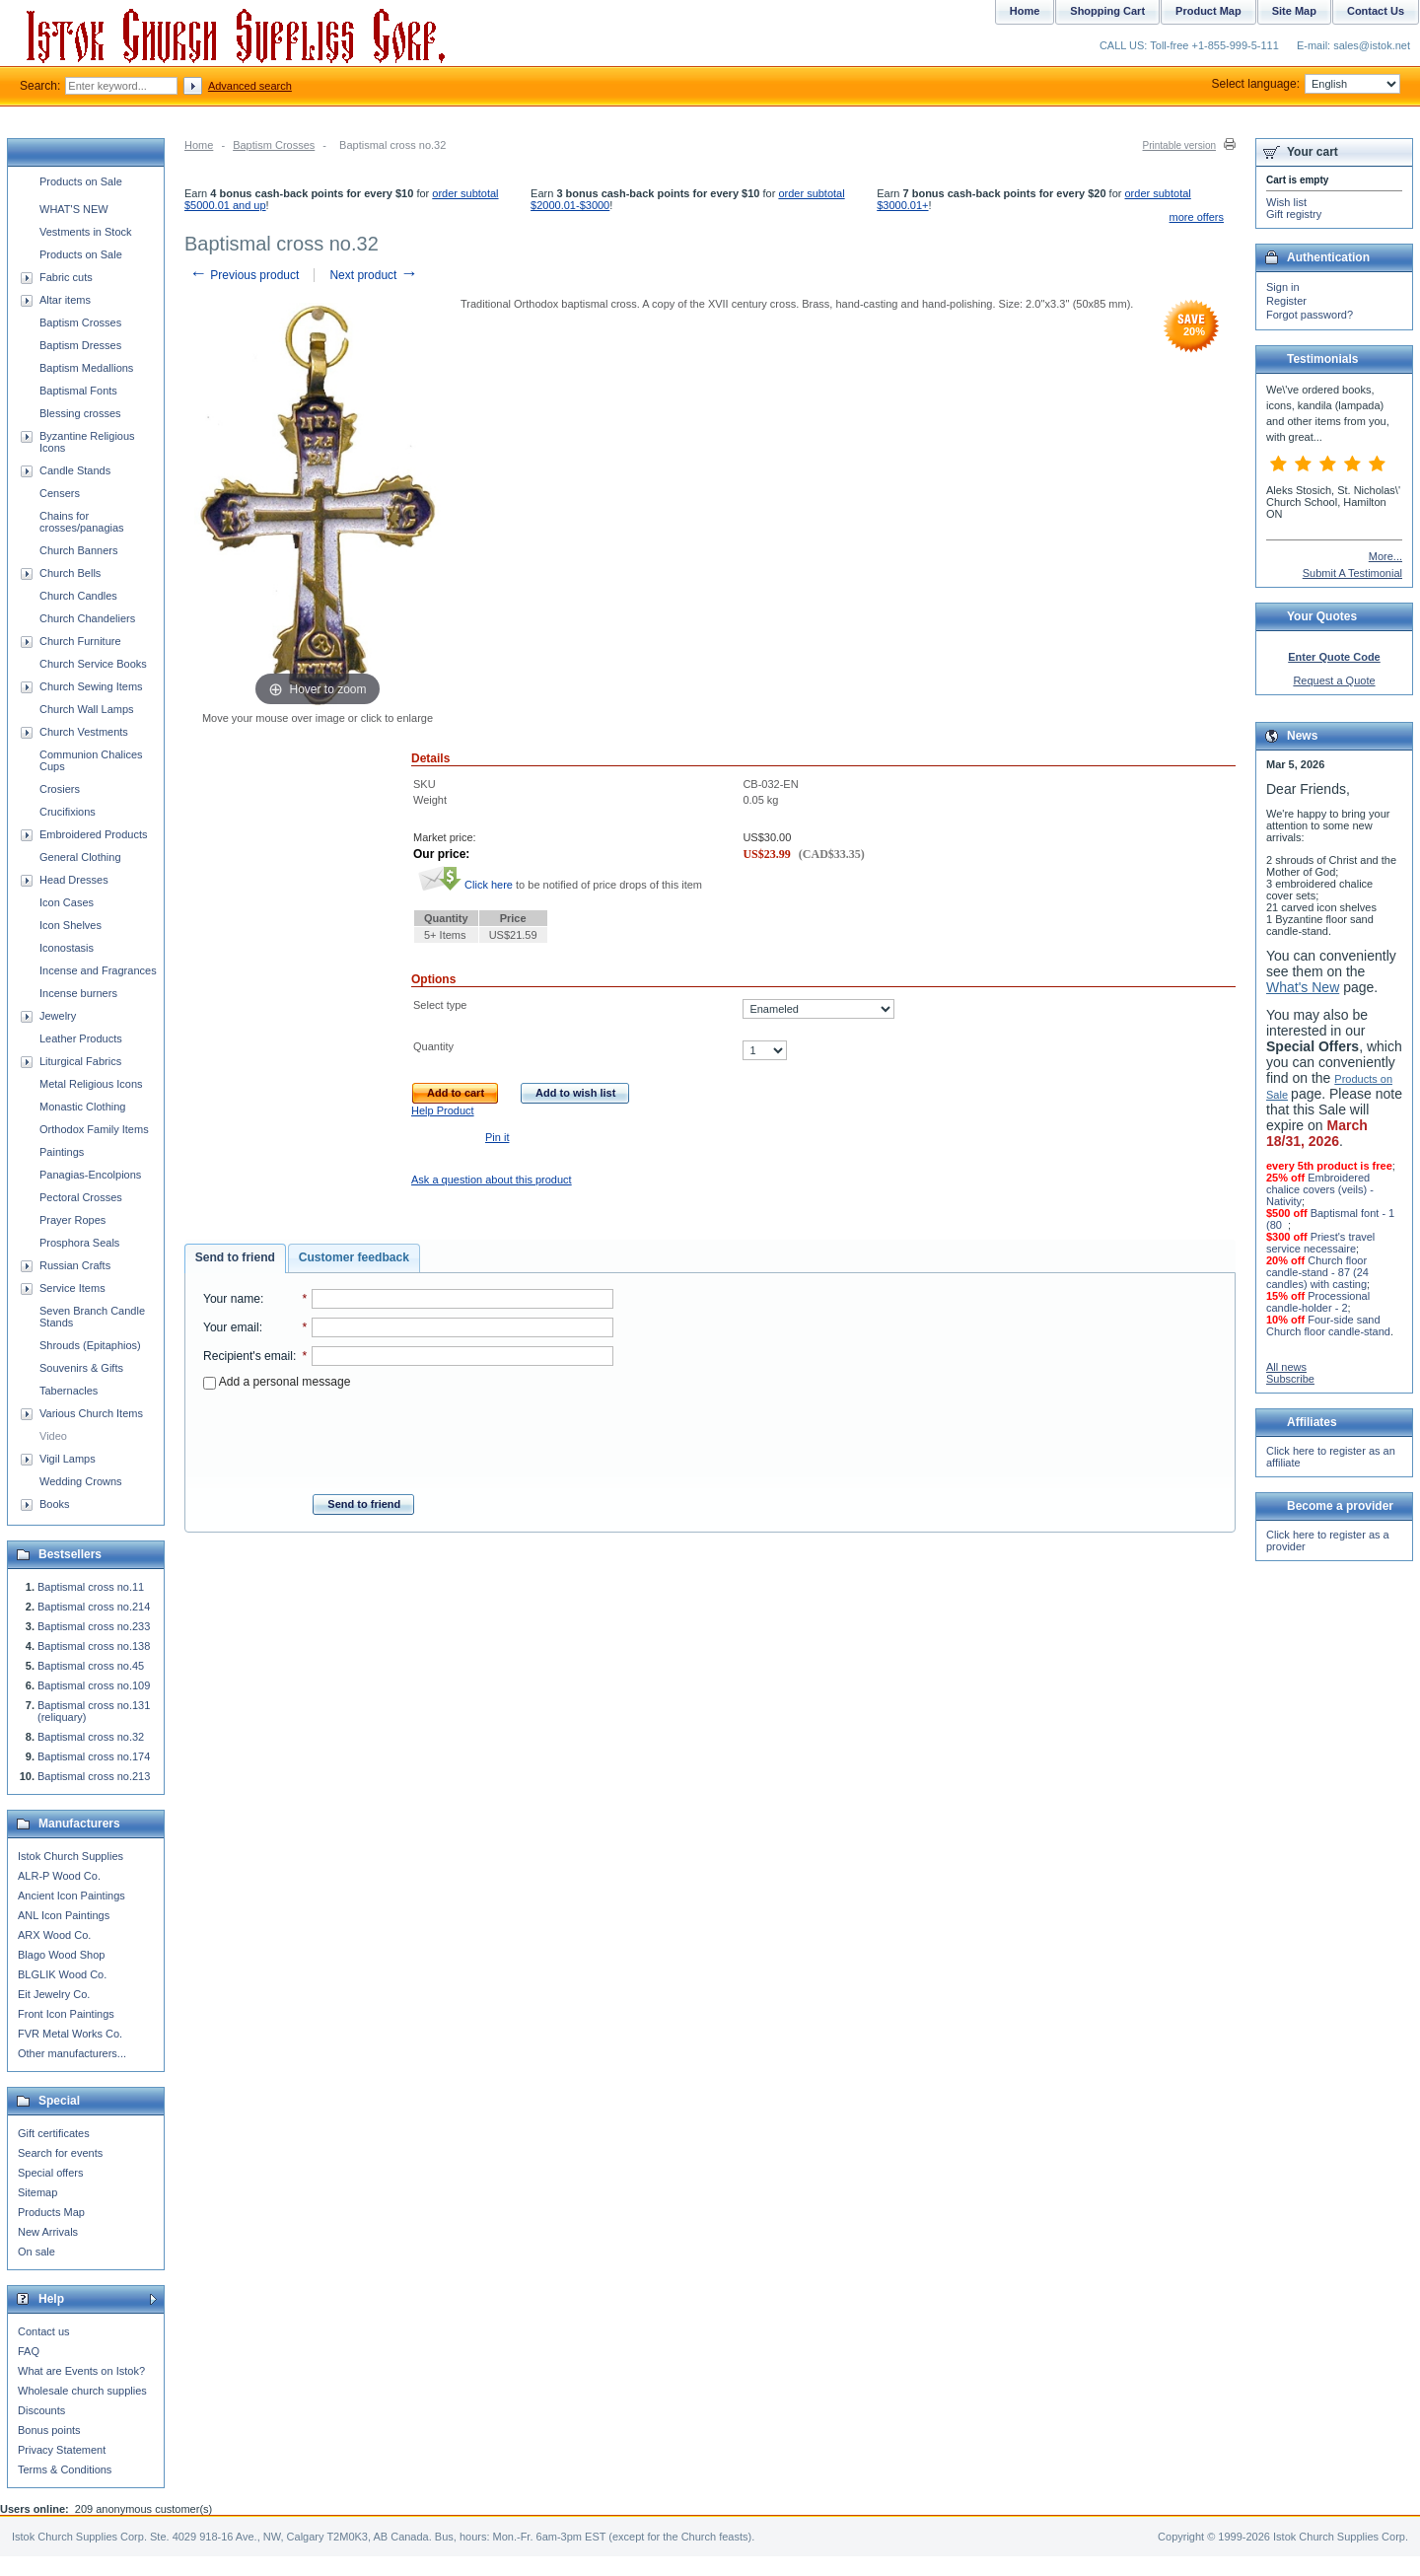 The width and height of the screenshot is (1420, 2576). Describe the element at coordinates (87, 618) in the screenshot. I see `Church Chandeliers` at that location.